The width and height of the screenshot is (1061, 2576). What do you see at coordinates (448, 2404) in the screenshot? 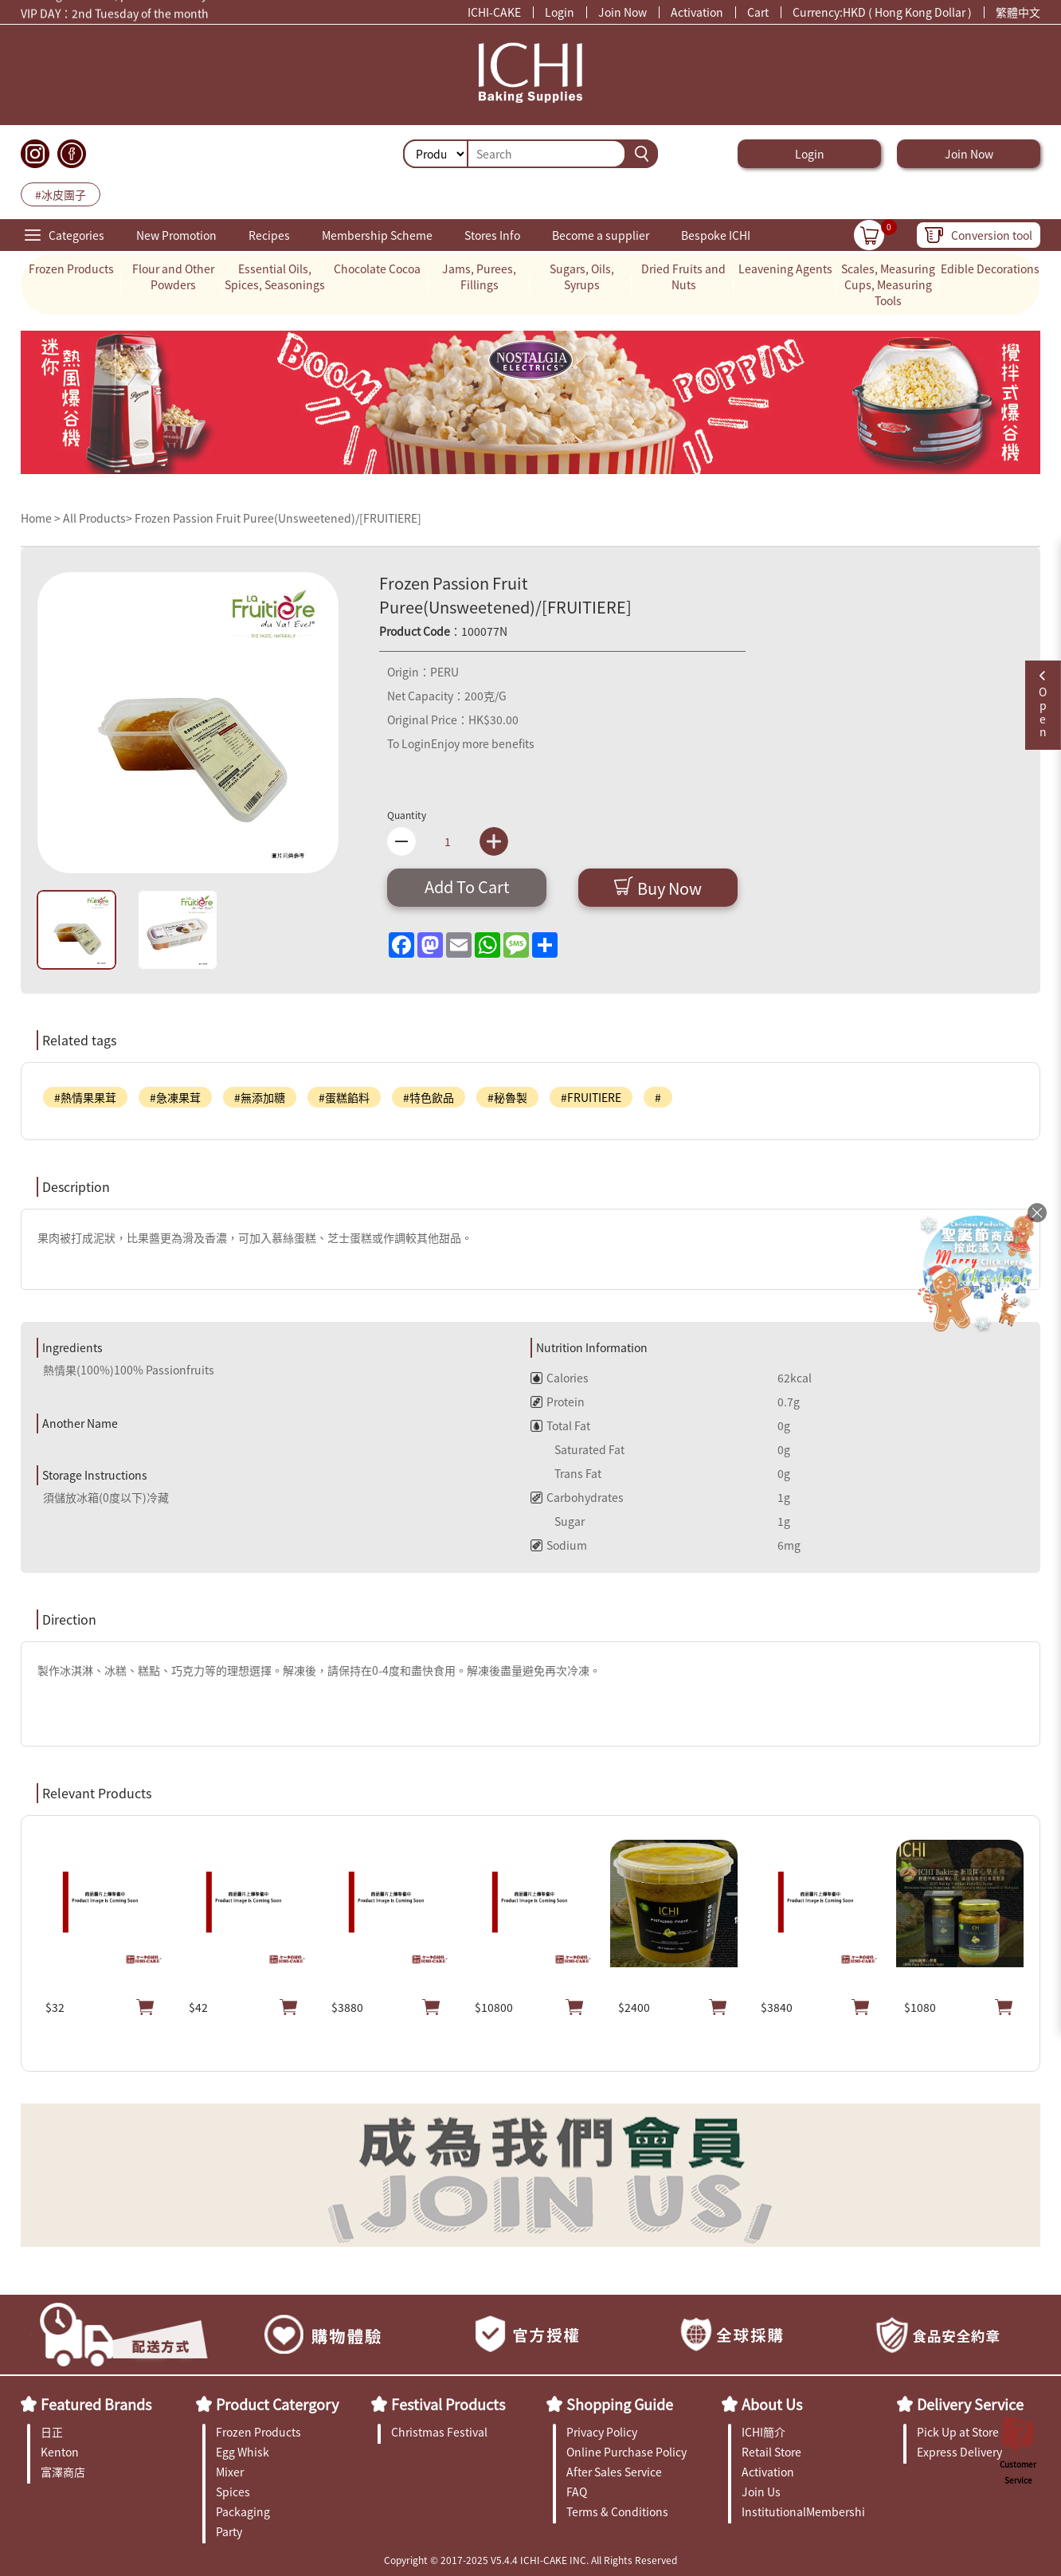
I see `Festival Products` at bounding box center [448, 2404].